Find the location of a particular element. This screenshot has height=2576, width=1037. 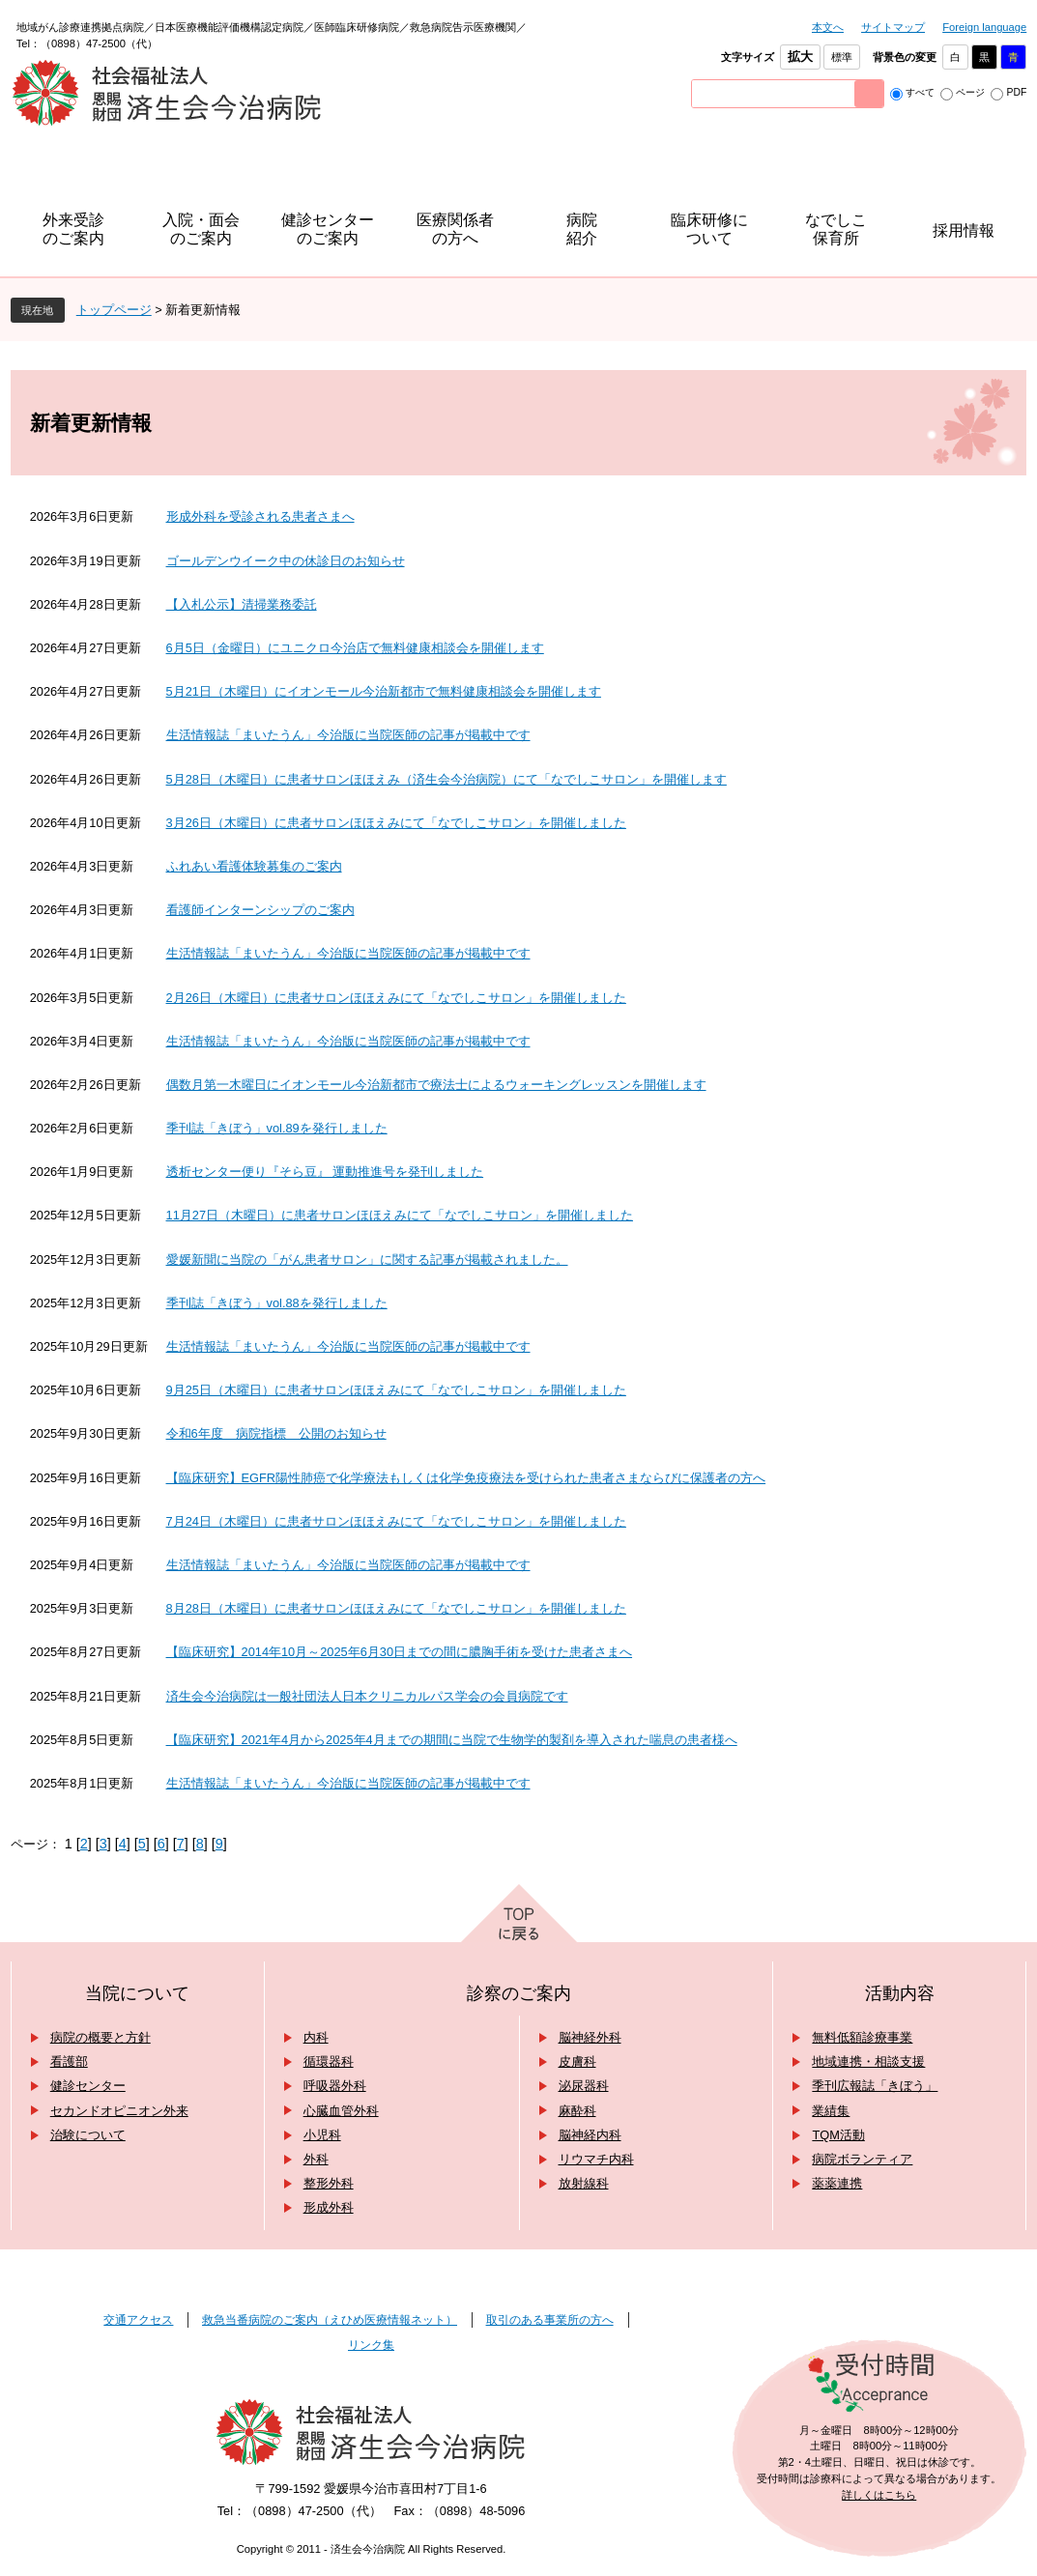

季刊誌「きぼう」vol.89を発行しました is located at coordinates (277, 1128).